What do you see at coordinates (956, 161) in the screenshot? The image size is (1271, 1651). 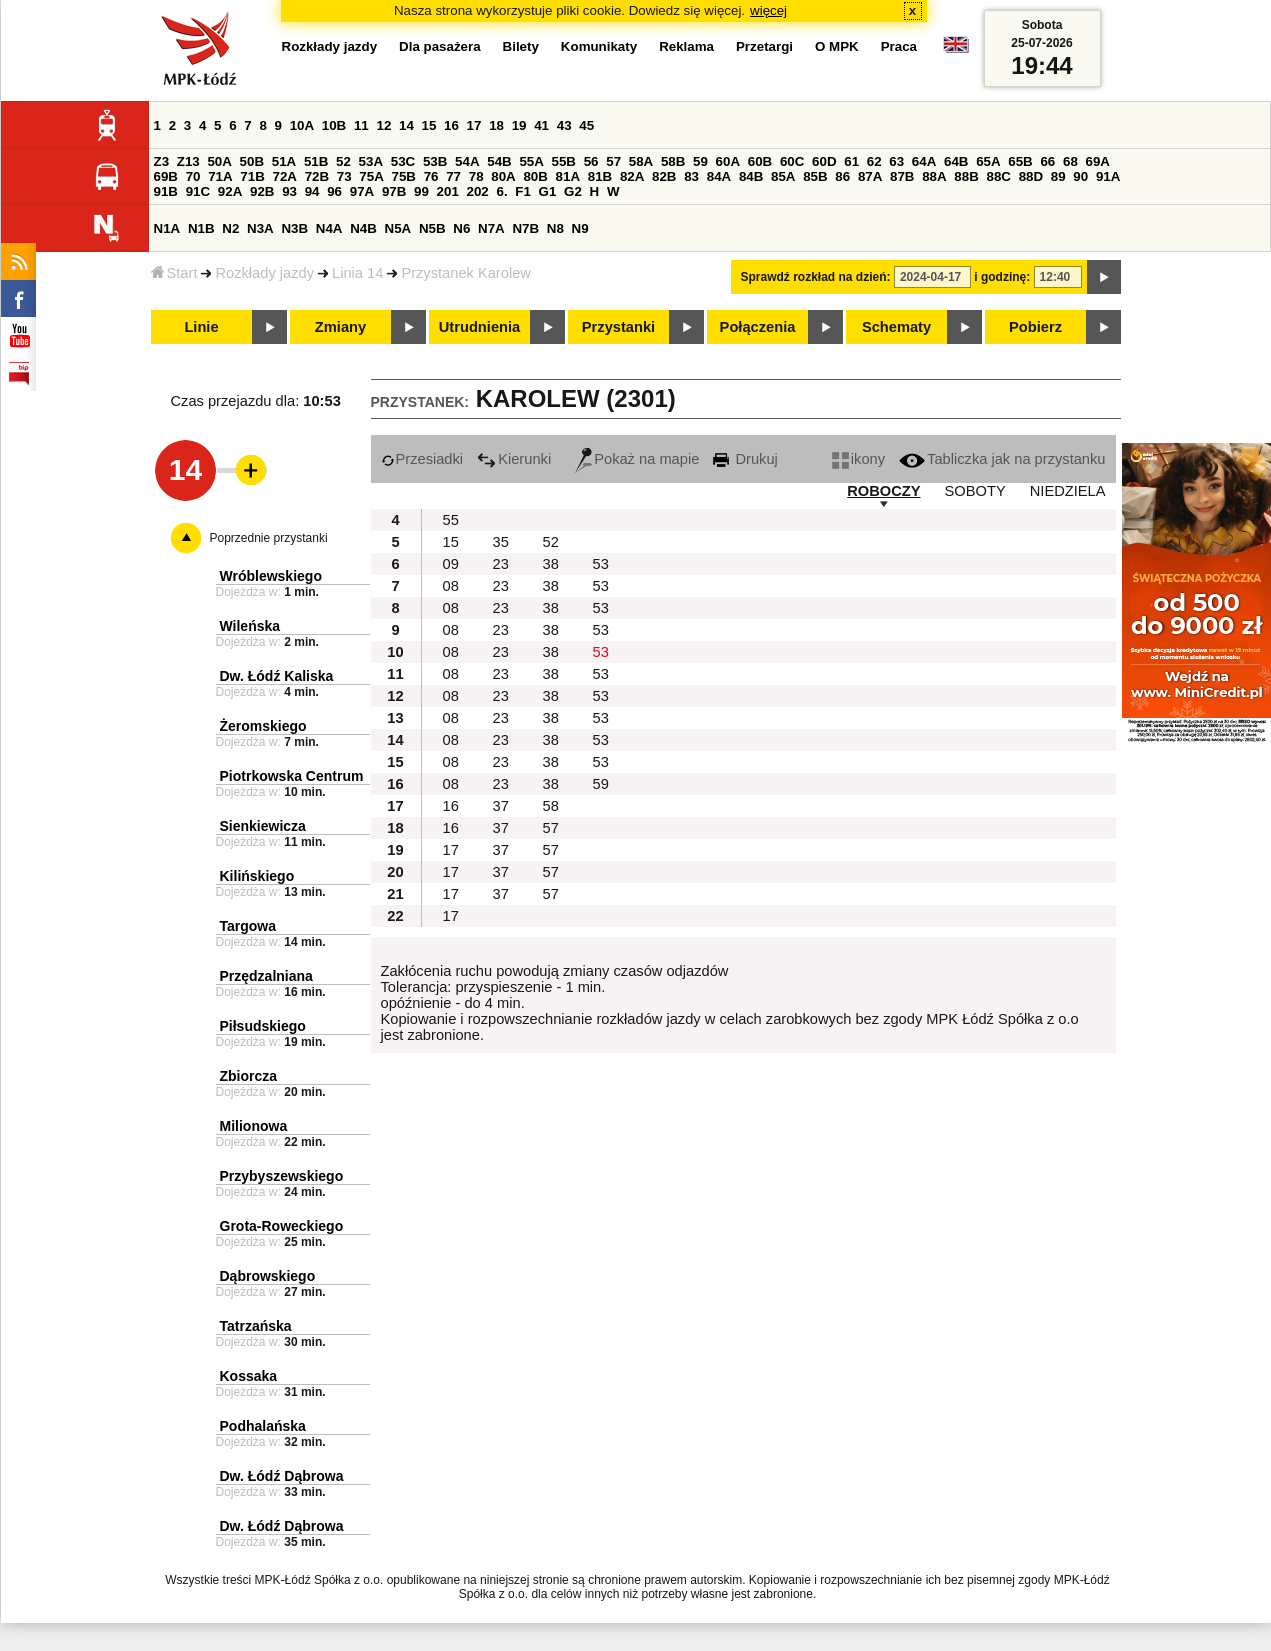 I see `64B` at bounding box center [956, 161].